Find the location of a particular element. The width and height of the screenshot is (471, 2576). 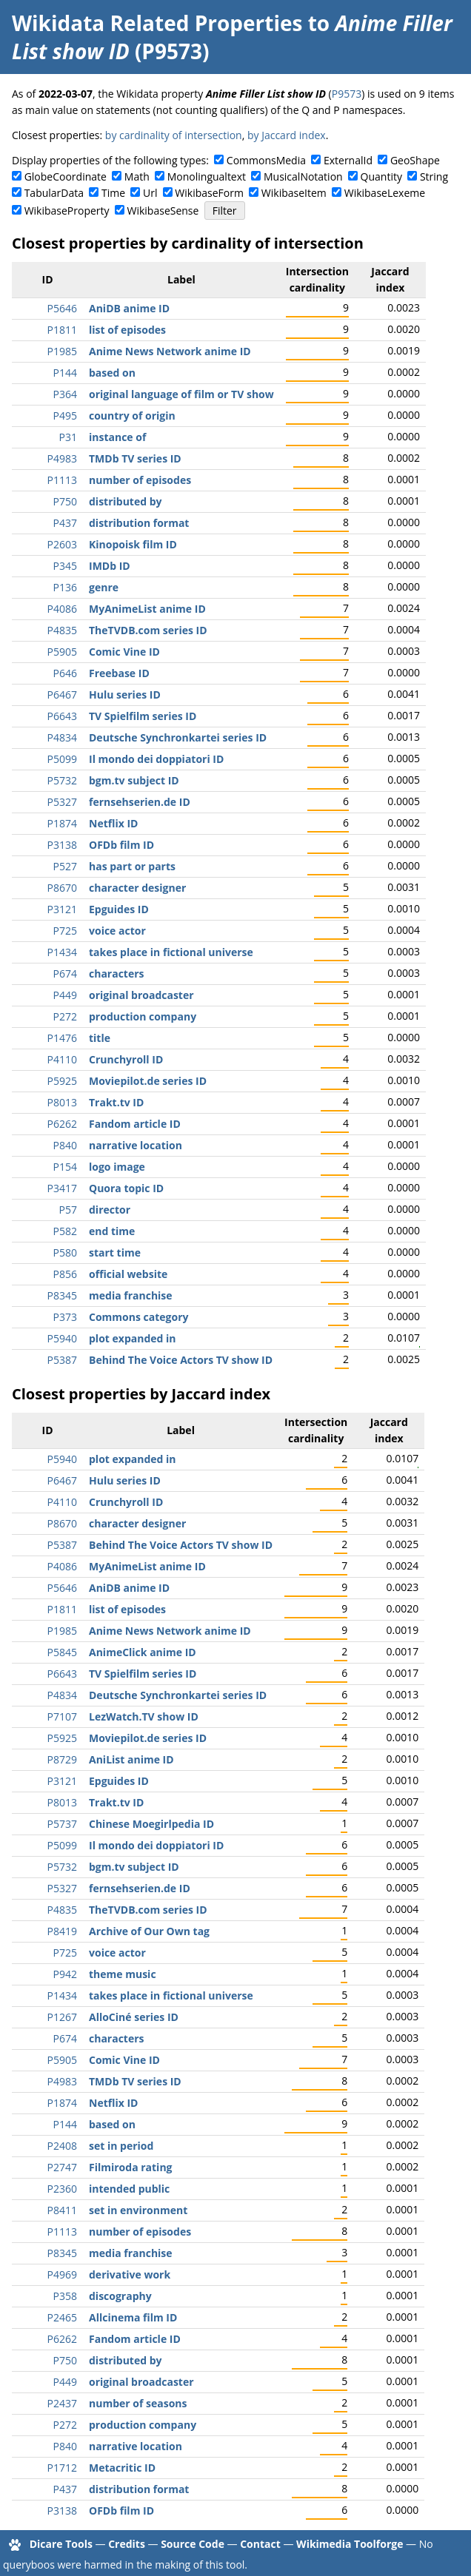

P57 is located at coordinates (68, 1210).